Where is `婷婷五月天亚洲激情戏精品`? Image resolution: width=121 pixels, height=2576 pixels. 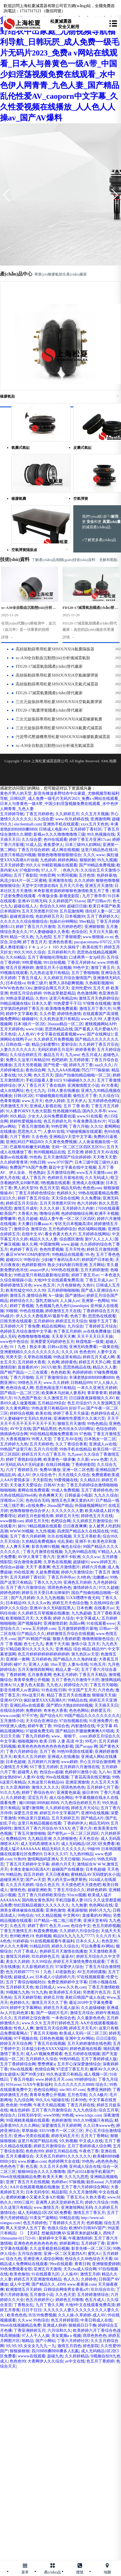
婷婷五月天亚洲激情戏精品 is located at coordinates (37, 2279).